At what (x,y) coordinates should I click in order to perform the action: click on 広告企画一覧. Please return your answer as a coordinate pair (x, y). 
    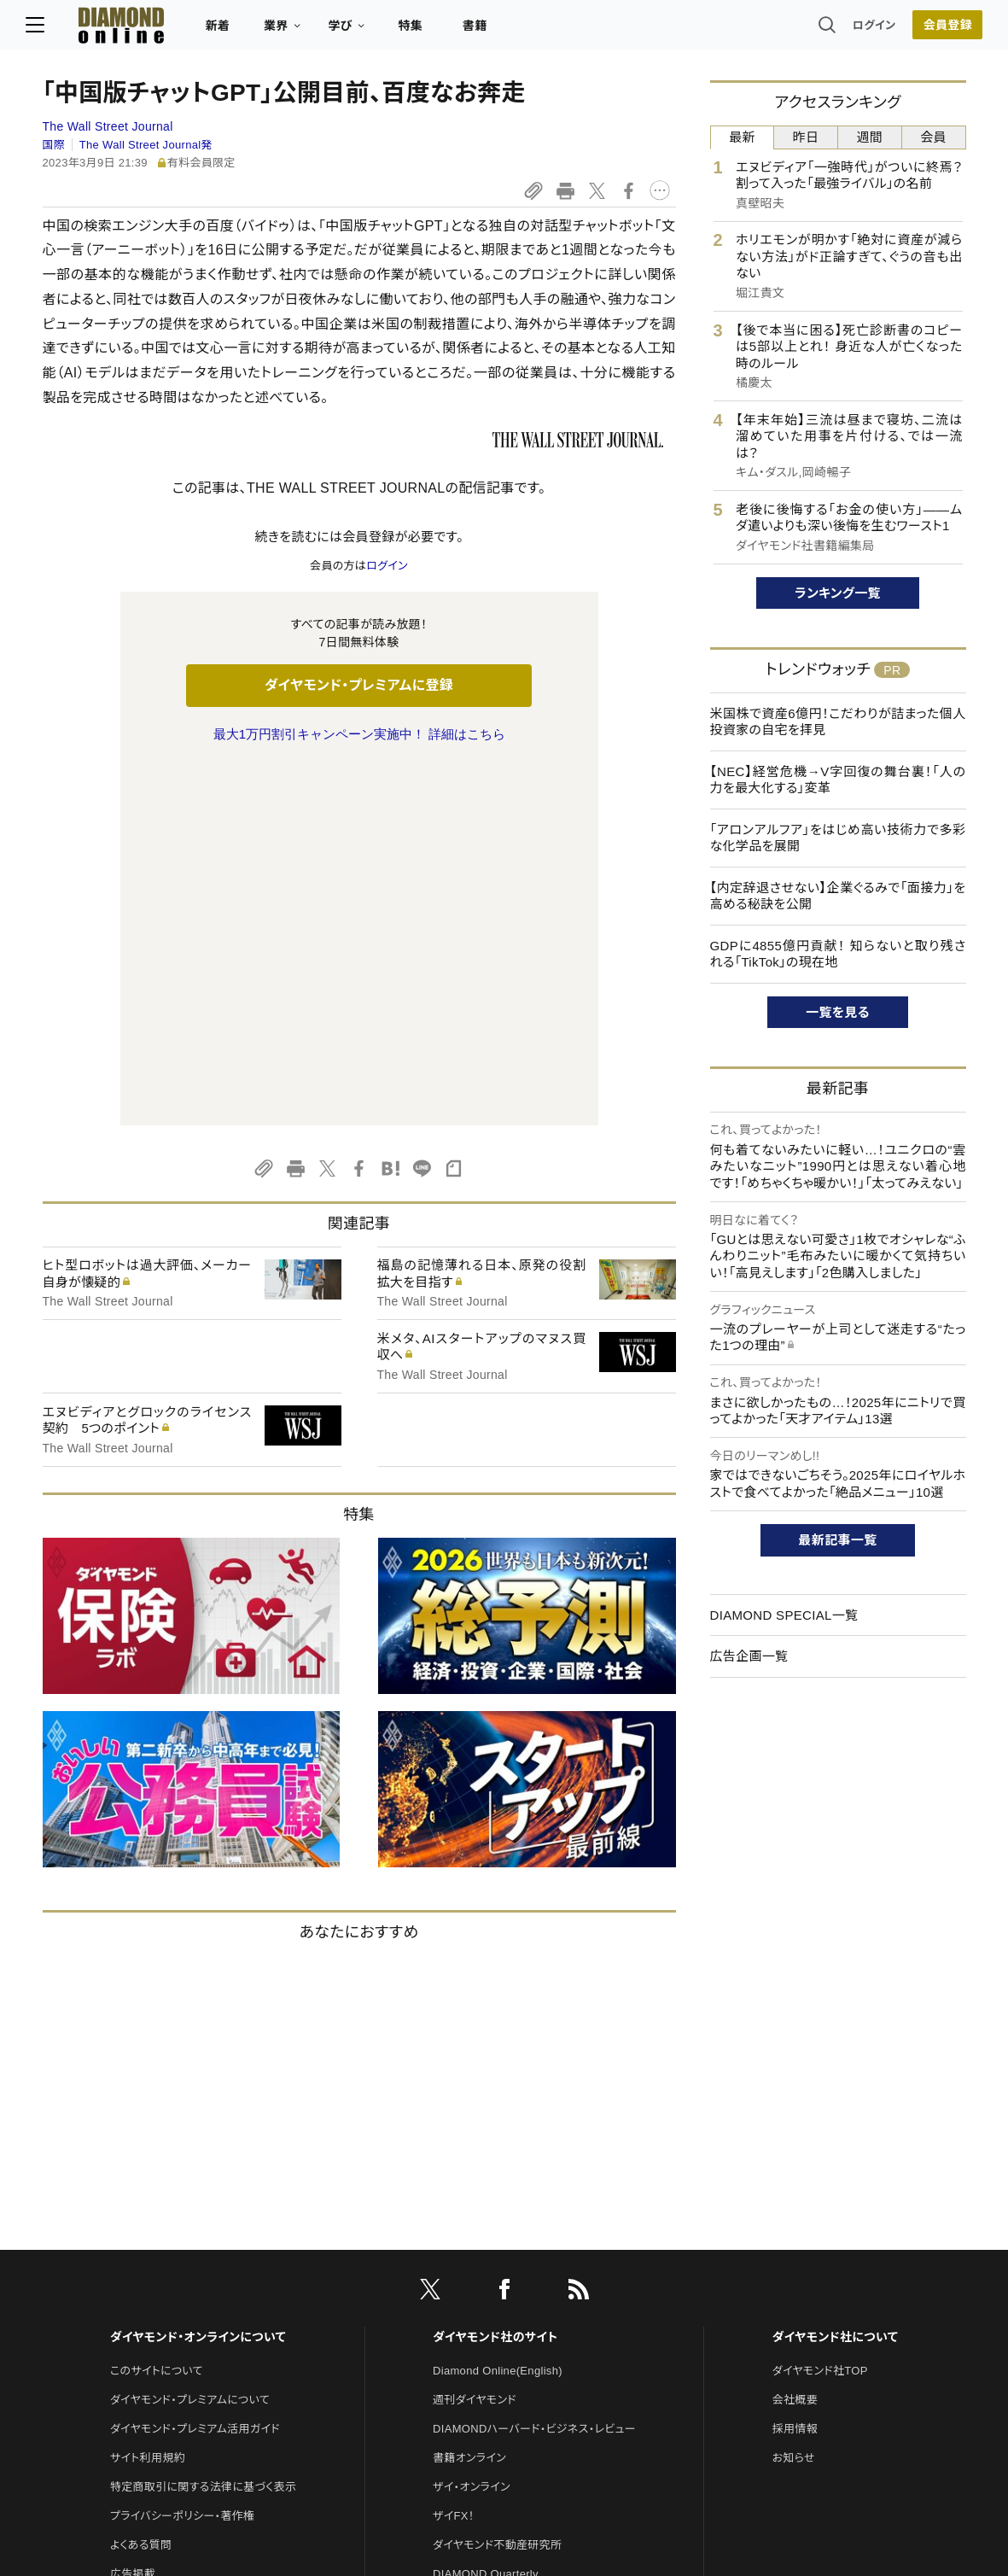
    Looking at the image, I should click on (749, 1656).